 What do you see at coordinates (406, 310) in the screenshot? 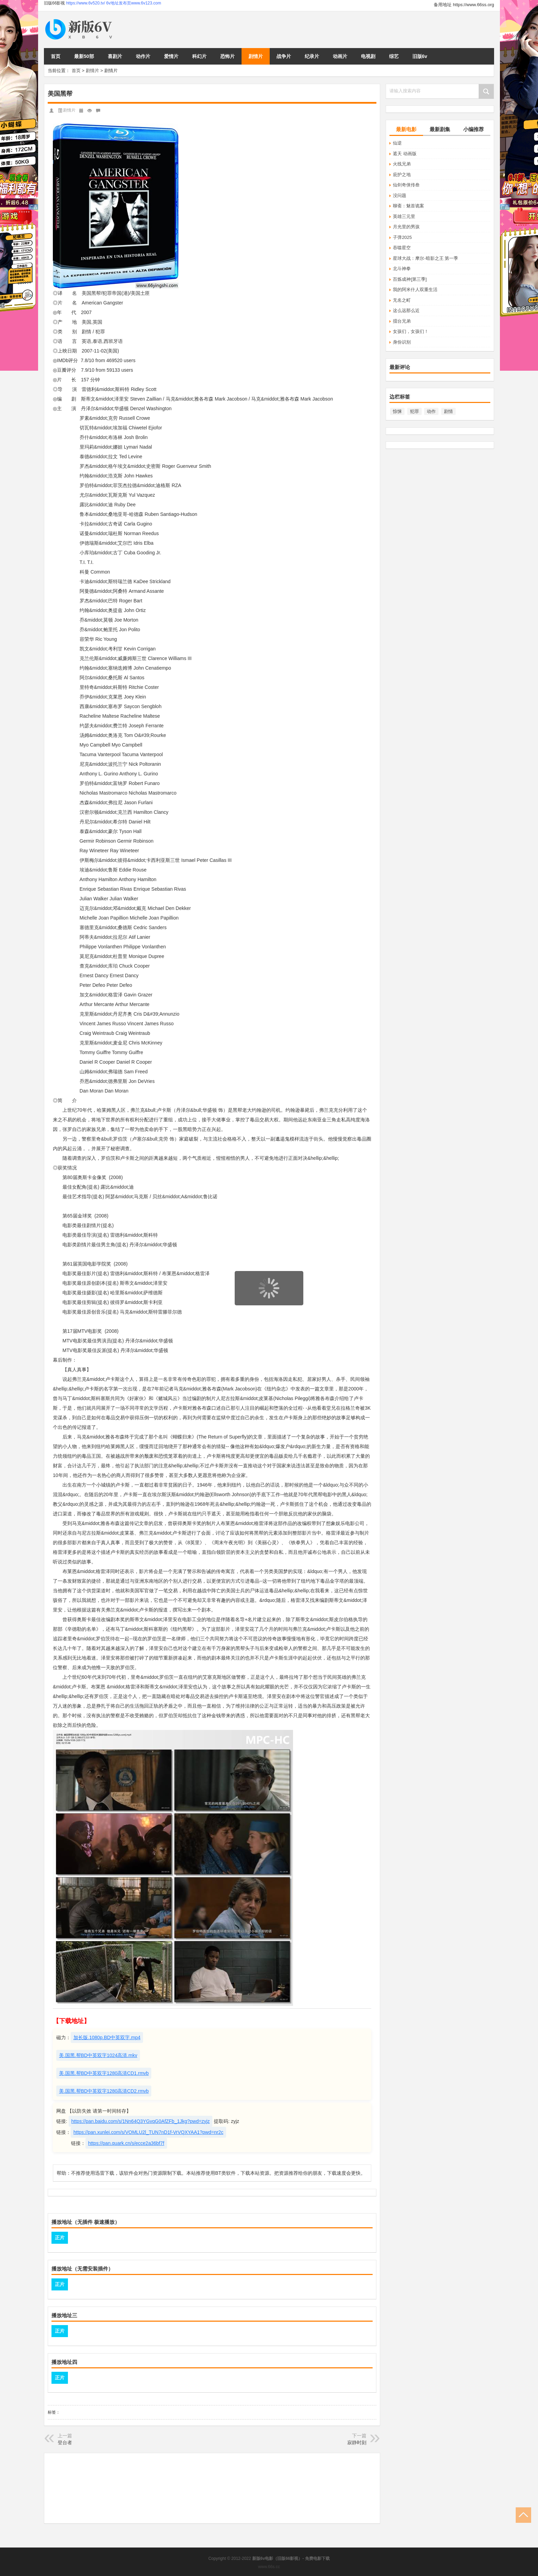
I see `这么远那么近` at bounding box center [406, 310].